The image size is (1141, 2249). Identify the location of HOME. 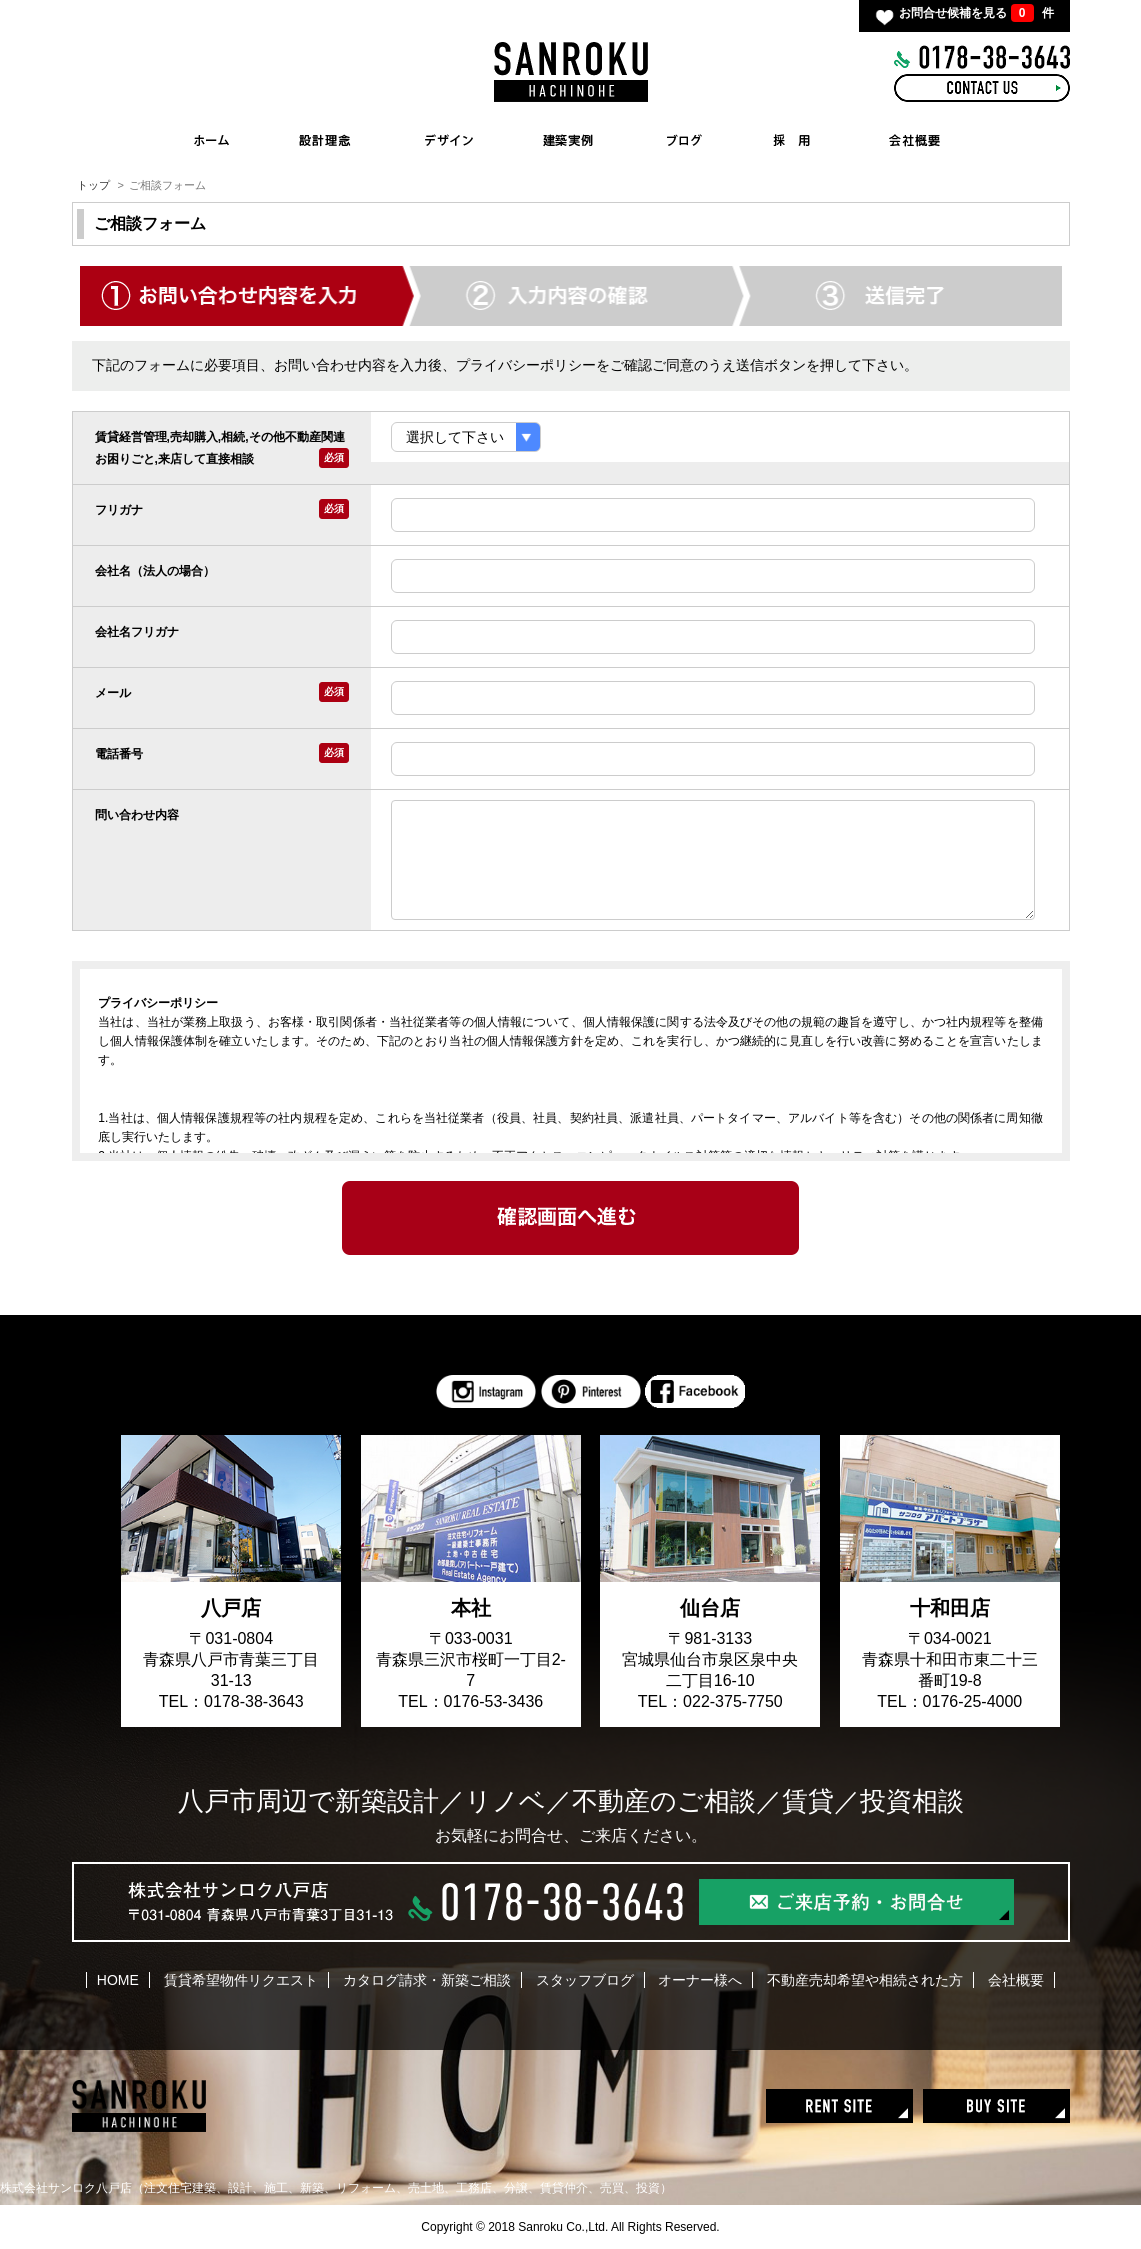
(212, 140).